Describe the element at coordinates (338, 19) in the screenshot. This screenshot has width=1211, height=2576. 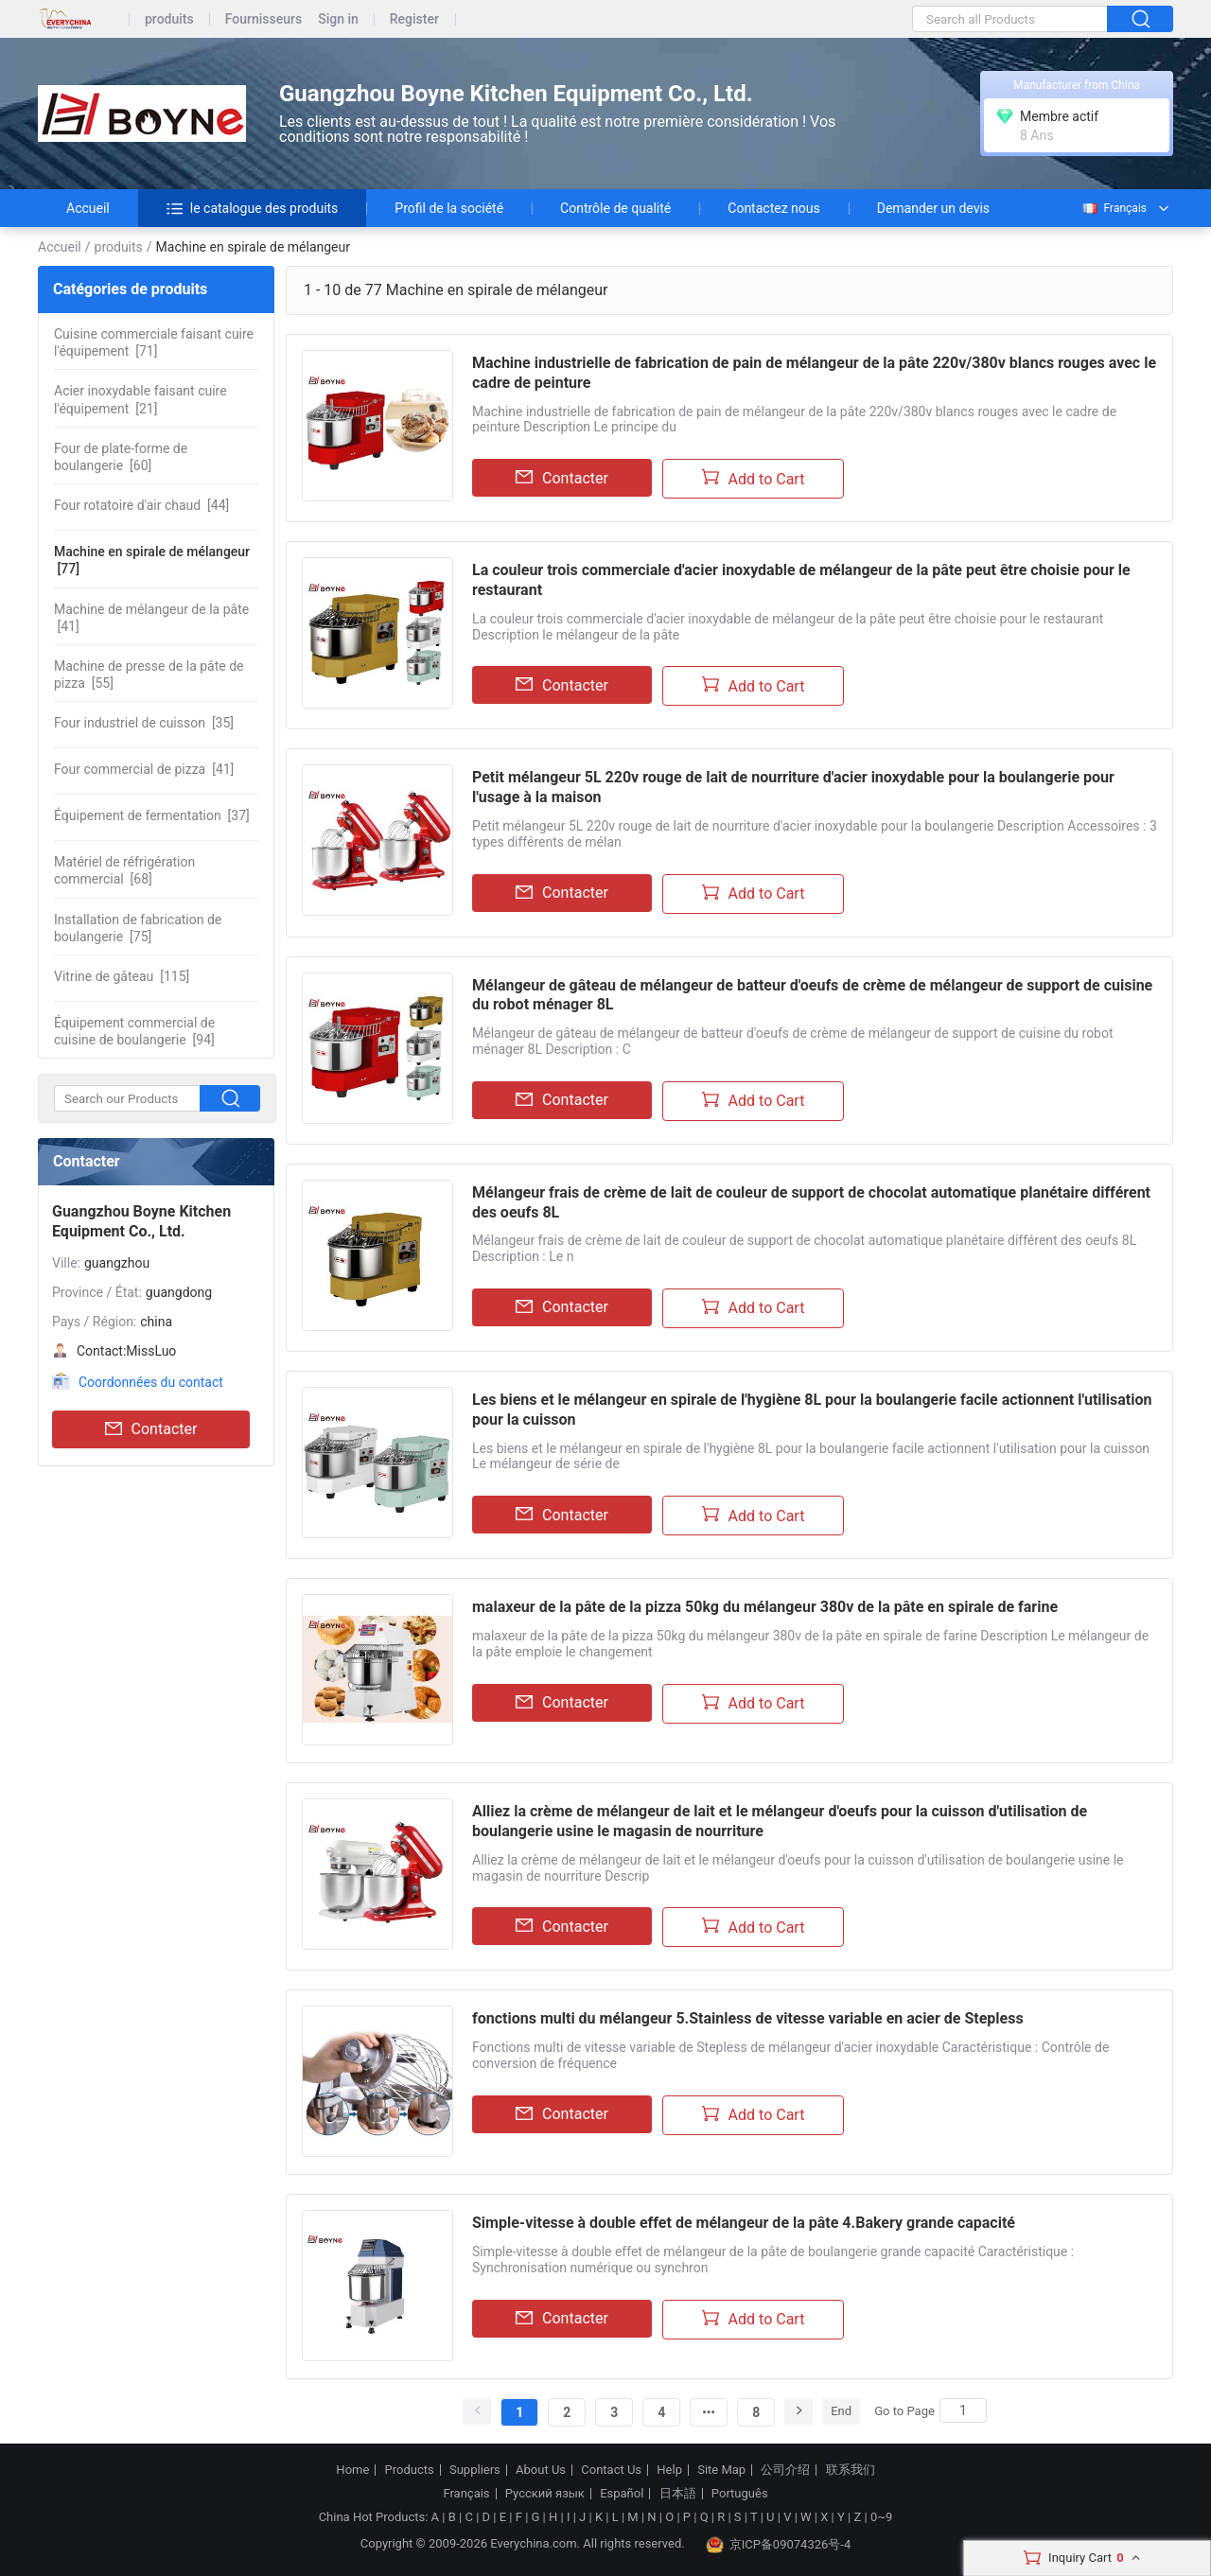
I see `Sign in` at that location.